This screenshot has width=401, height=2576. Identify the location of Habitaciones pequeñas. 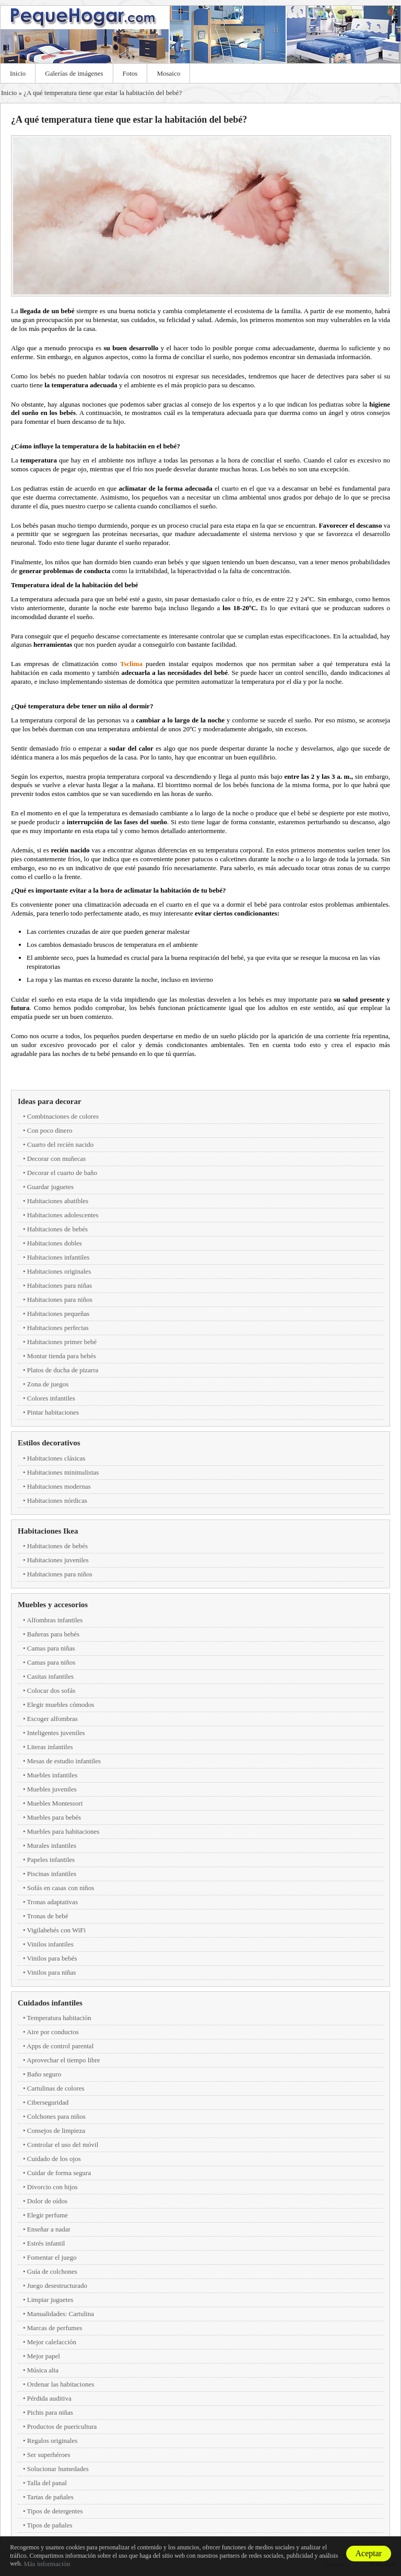
(58, 1313).